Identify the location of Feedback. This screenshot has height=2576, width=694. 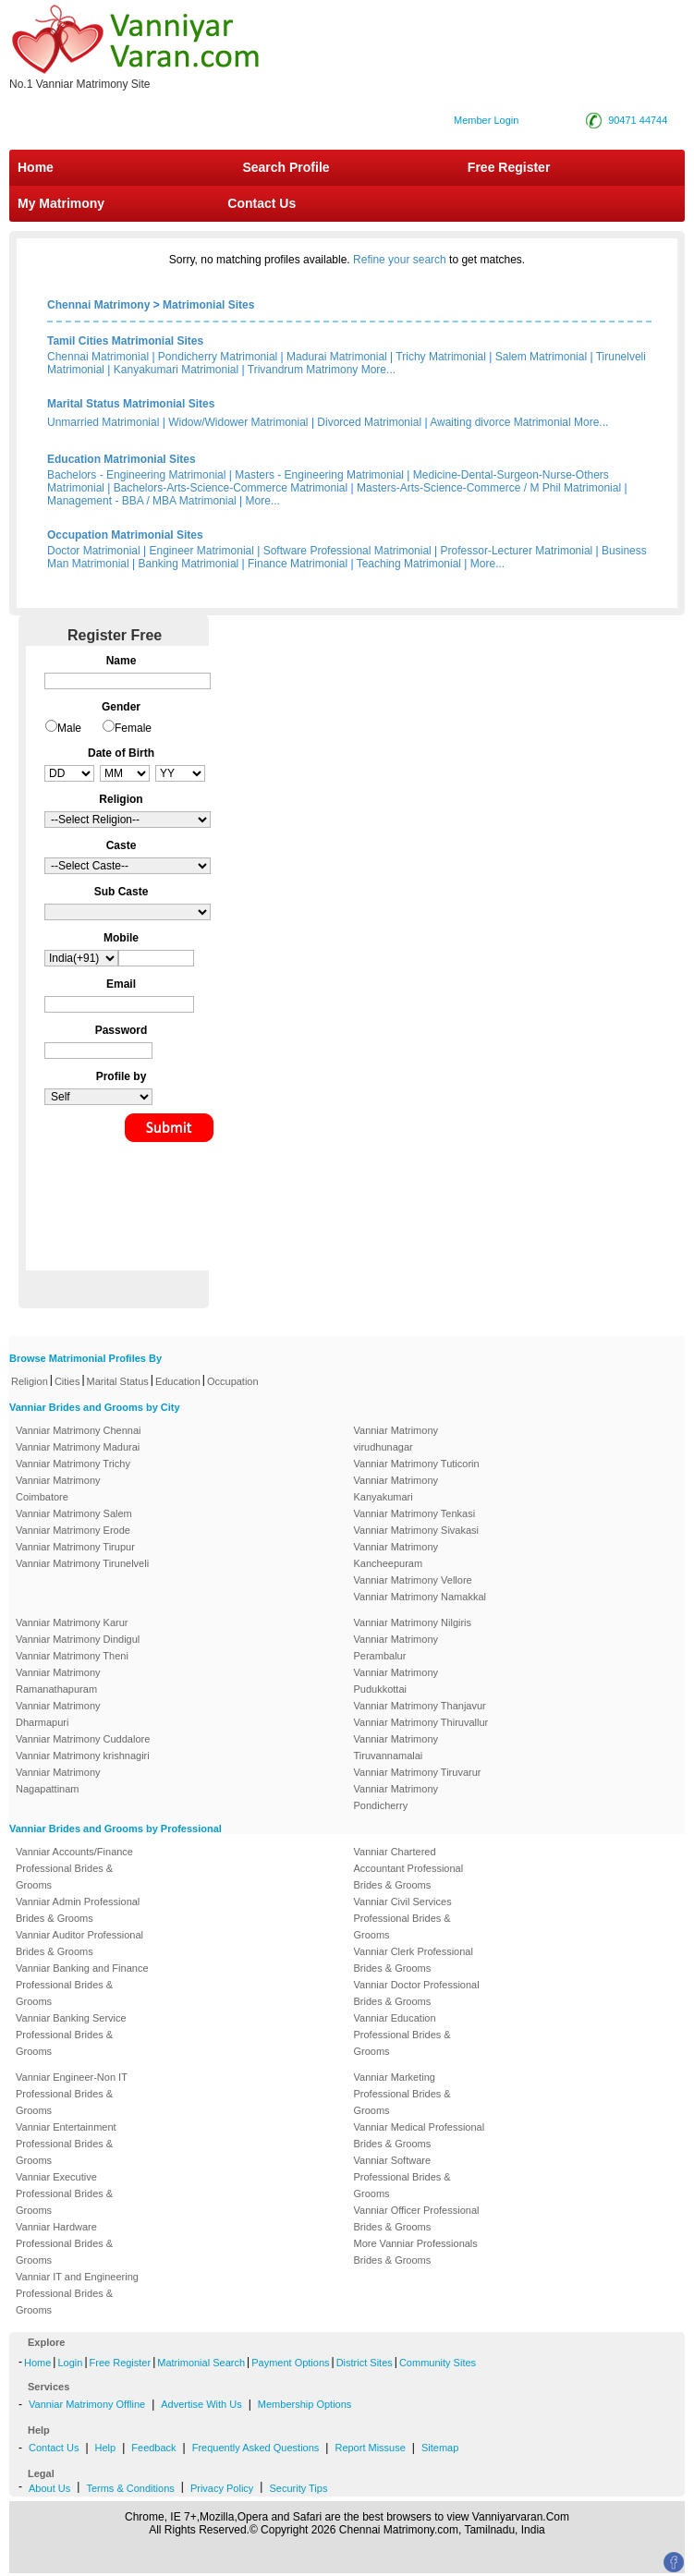
(153, 2447).